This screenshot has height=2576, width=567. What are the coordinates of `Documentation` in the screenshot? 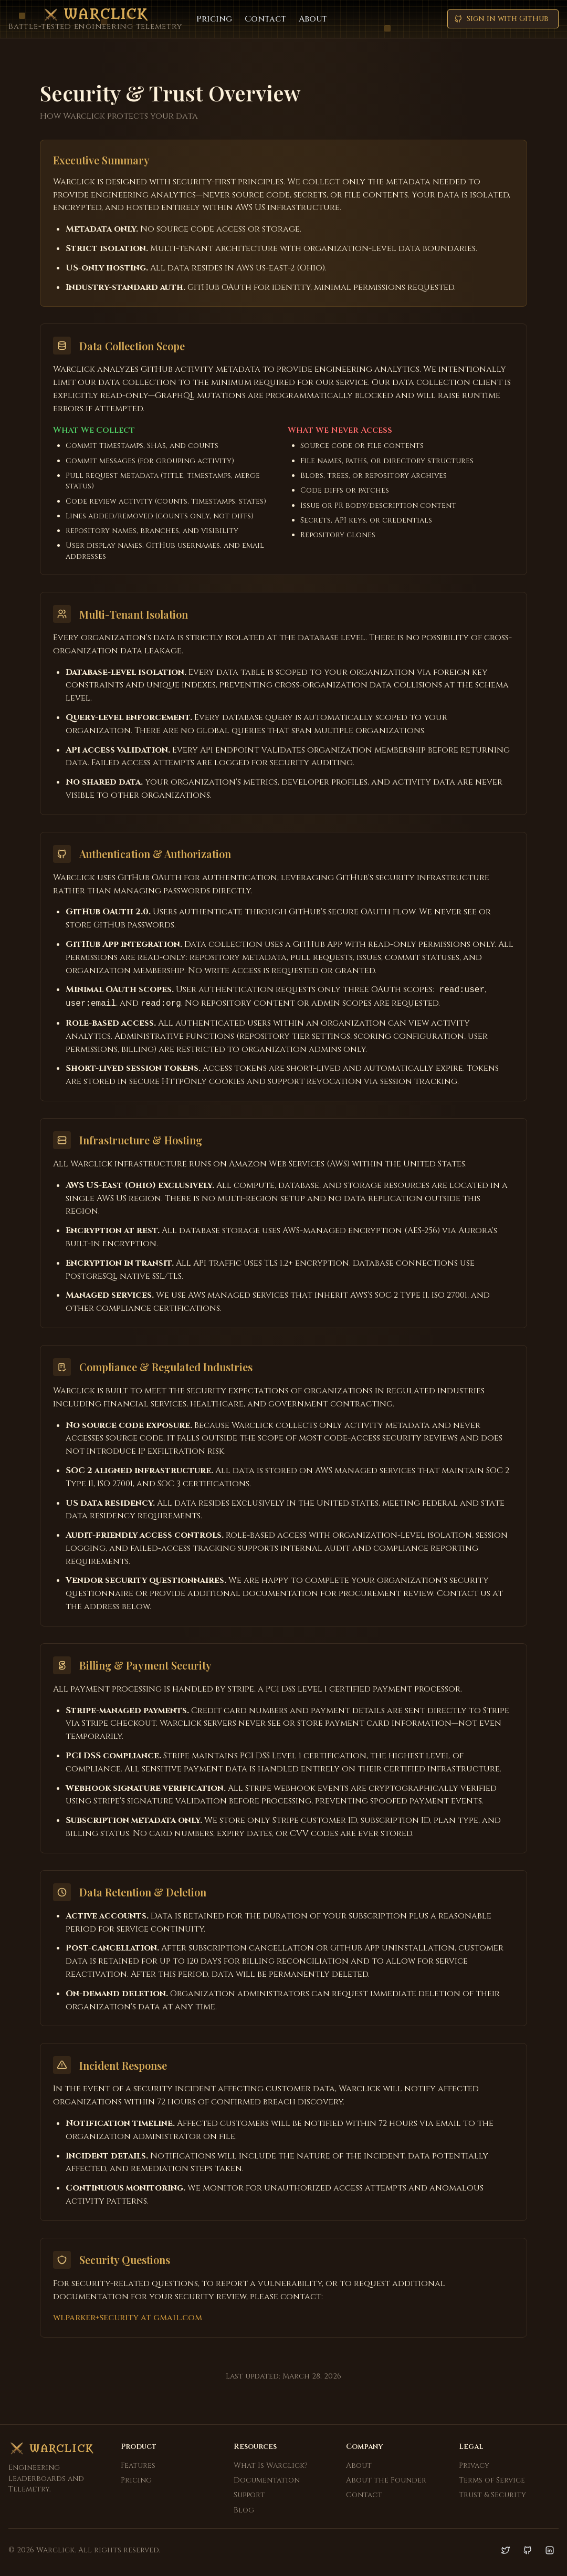 It's located at (267, 2480).